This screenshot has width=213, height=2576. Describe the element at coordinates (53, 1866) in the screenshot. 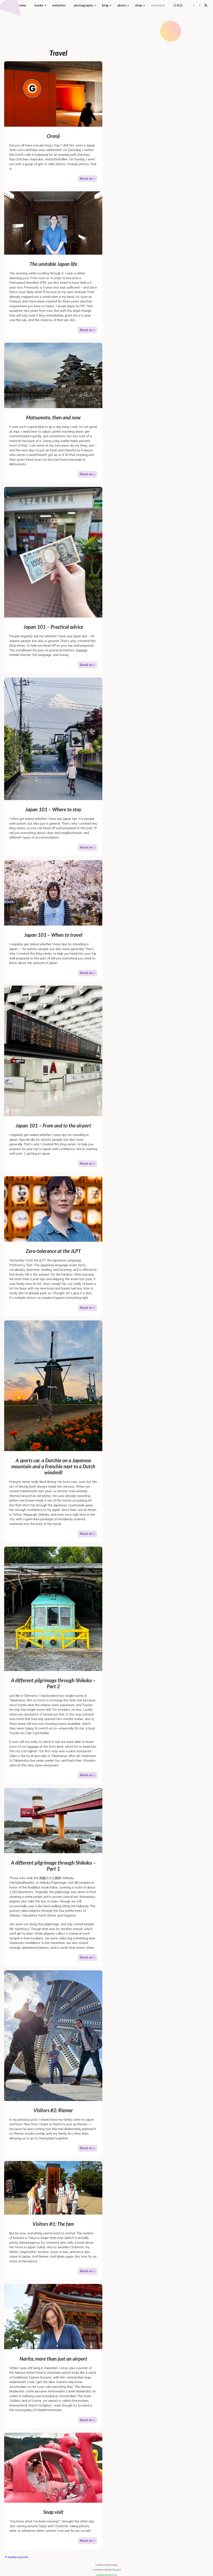

I see `A different pilgrimage through Shikoku – Part 1` at that location.